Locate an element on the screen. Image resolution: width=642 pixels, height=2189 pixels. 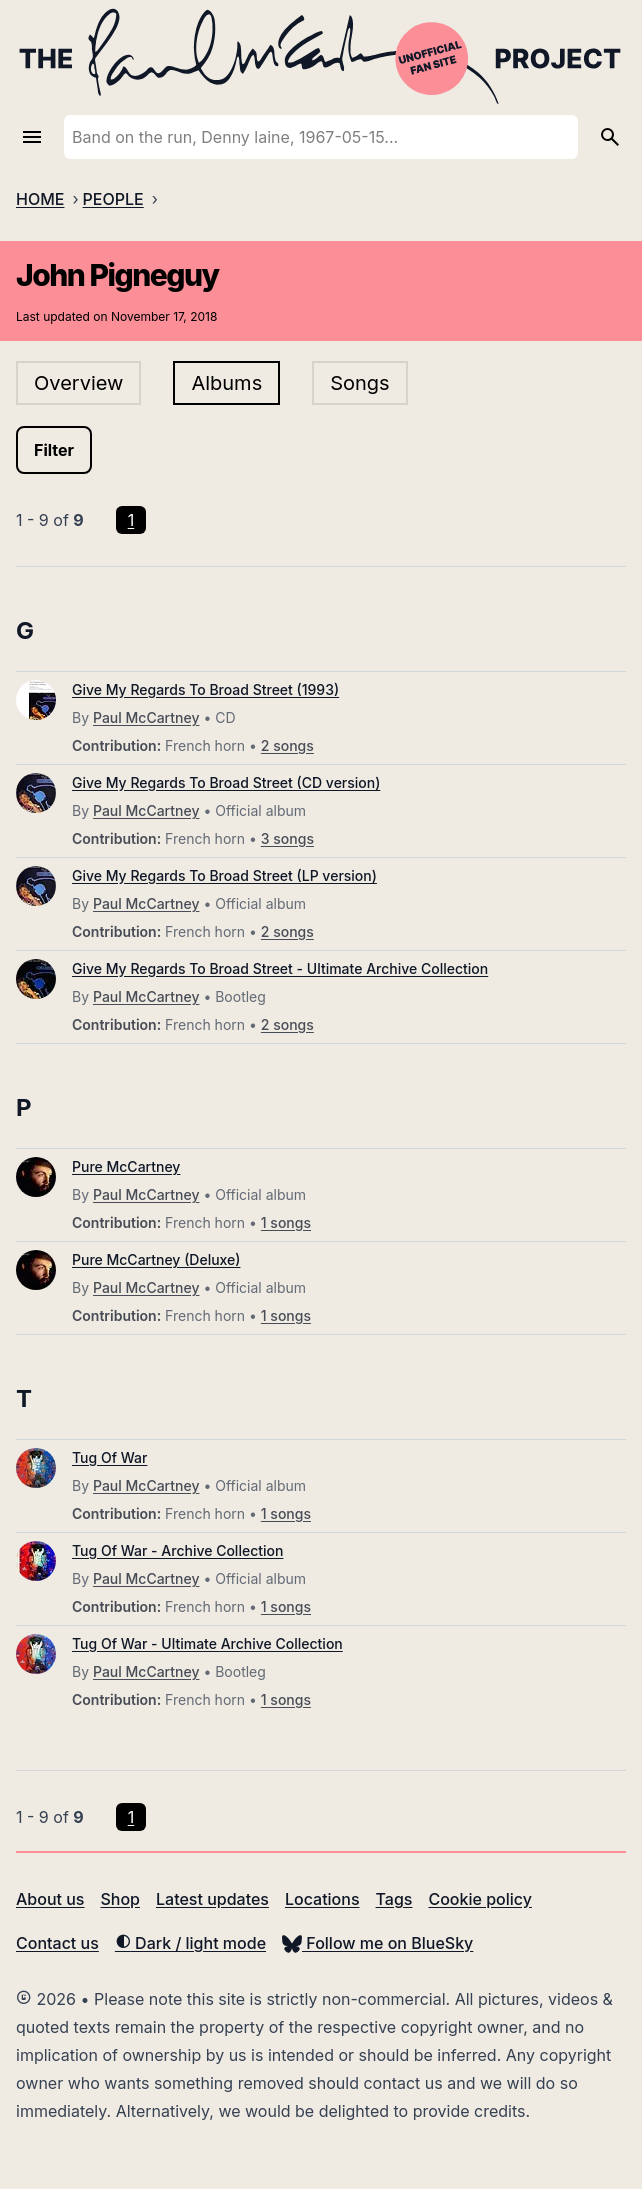
Locations is located at coordinates (322, 1899).